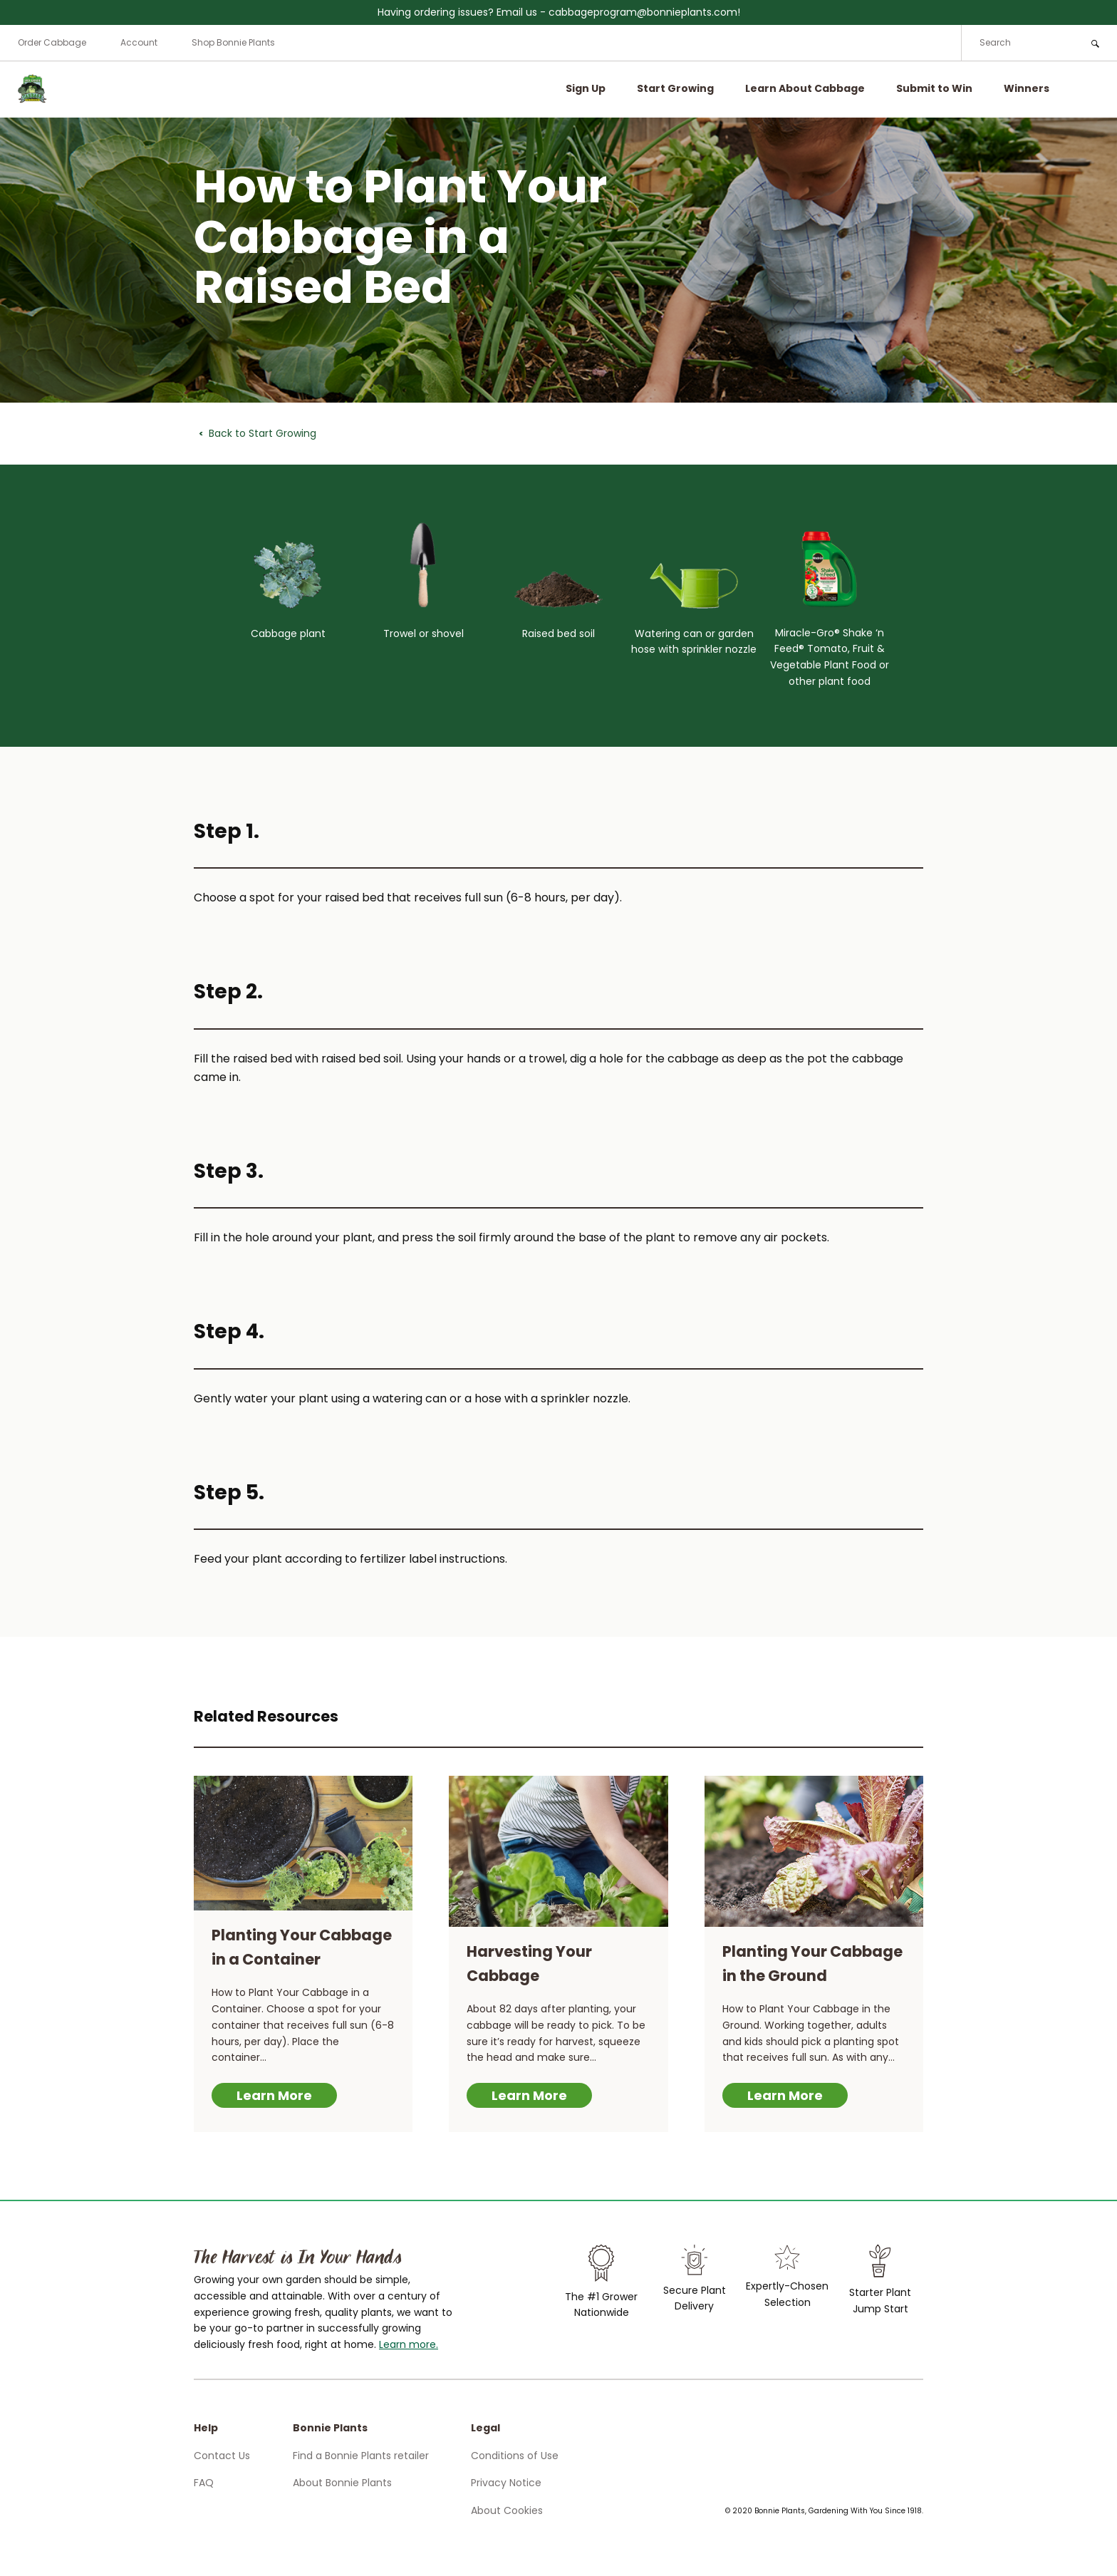 The image size is (1117, 2576). Describe the element at coordinates (485, 2428) in the screenshot. I see `Legal` at that location.